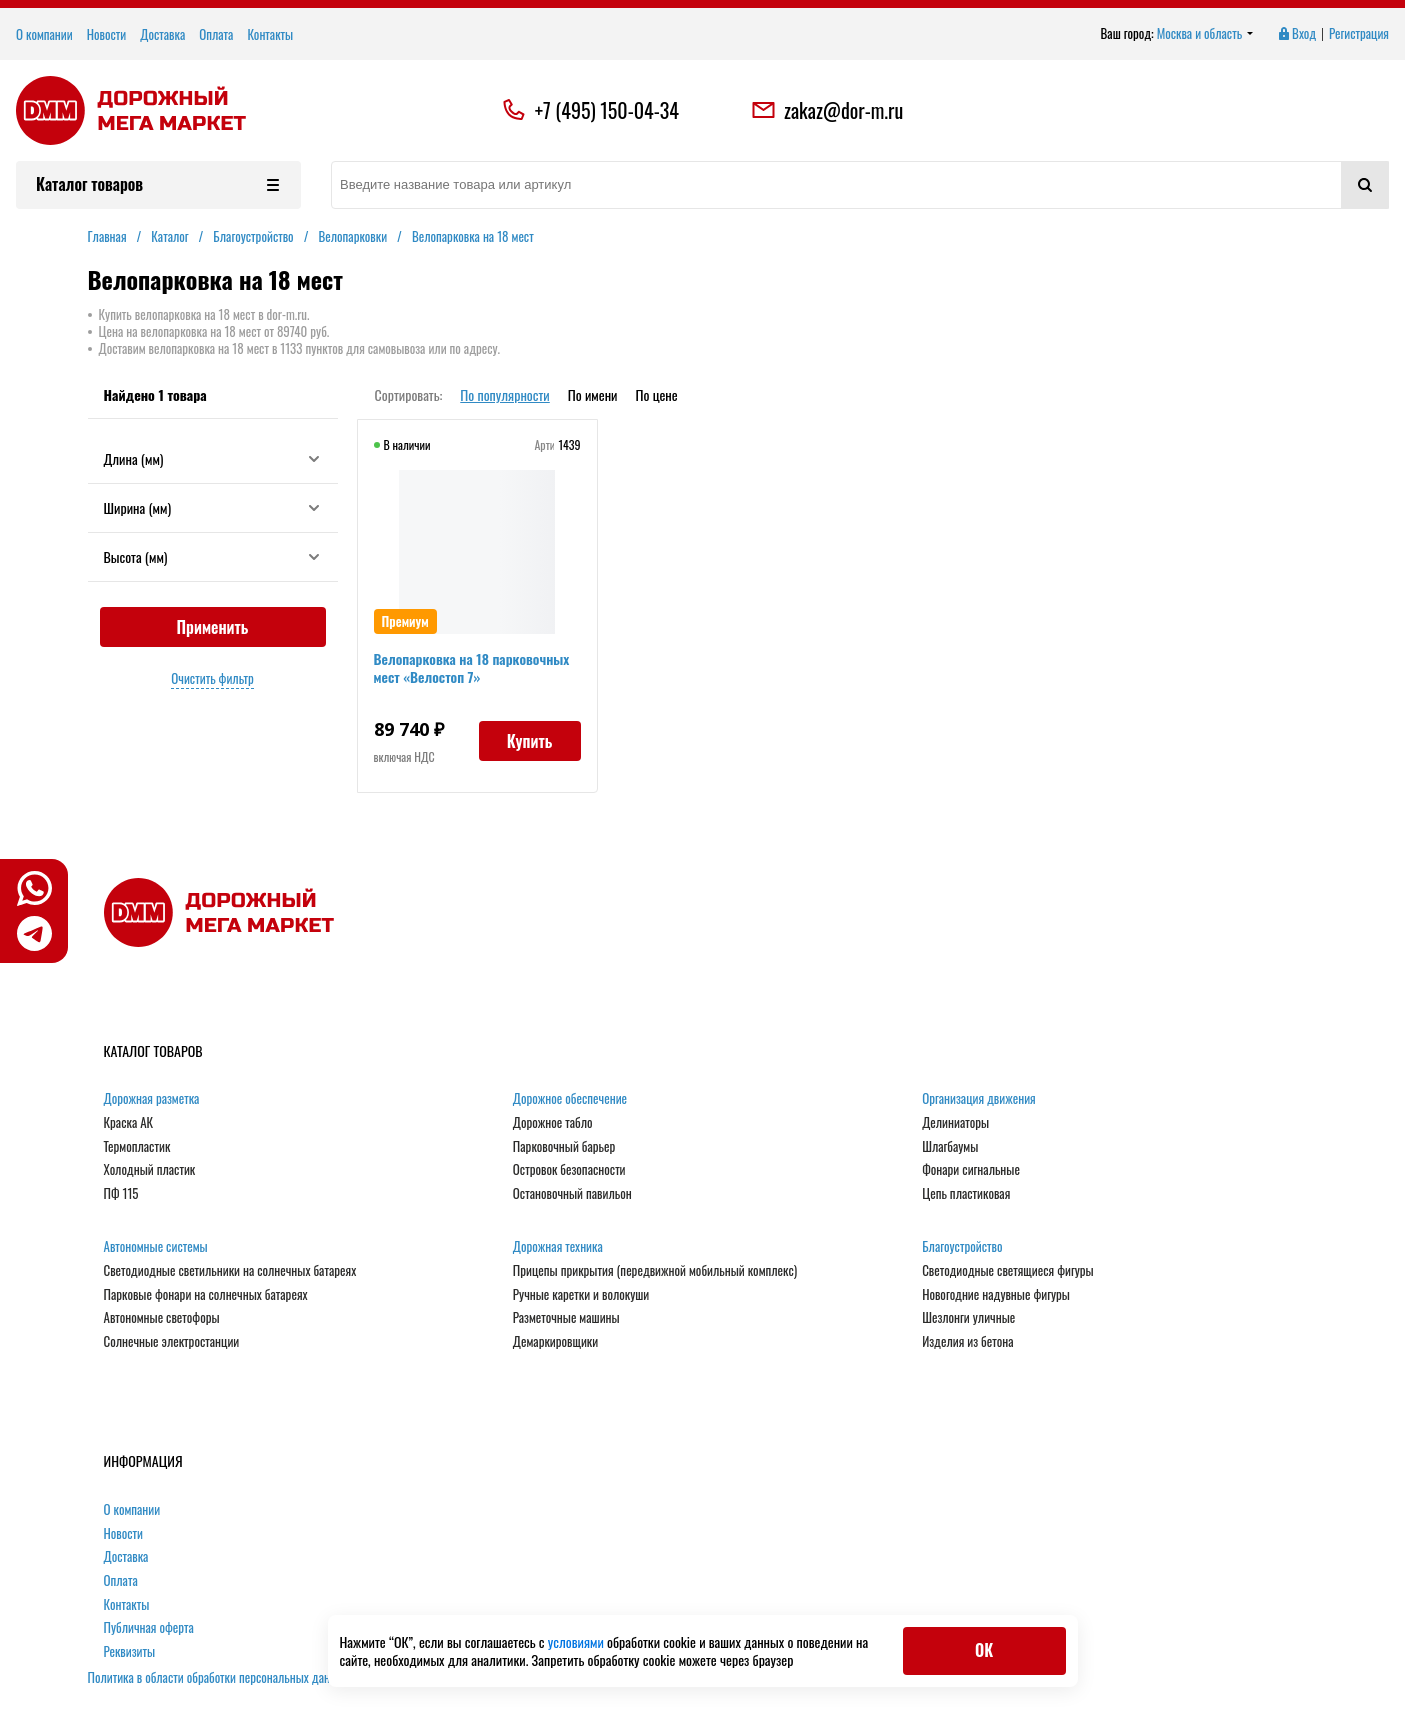  What do you see at coordinates (950, 1147) in the screenshot?
I see `Шлагбаумы` at bounding box center [950, 1147].